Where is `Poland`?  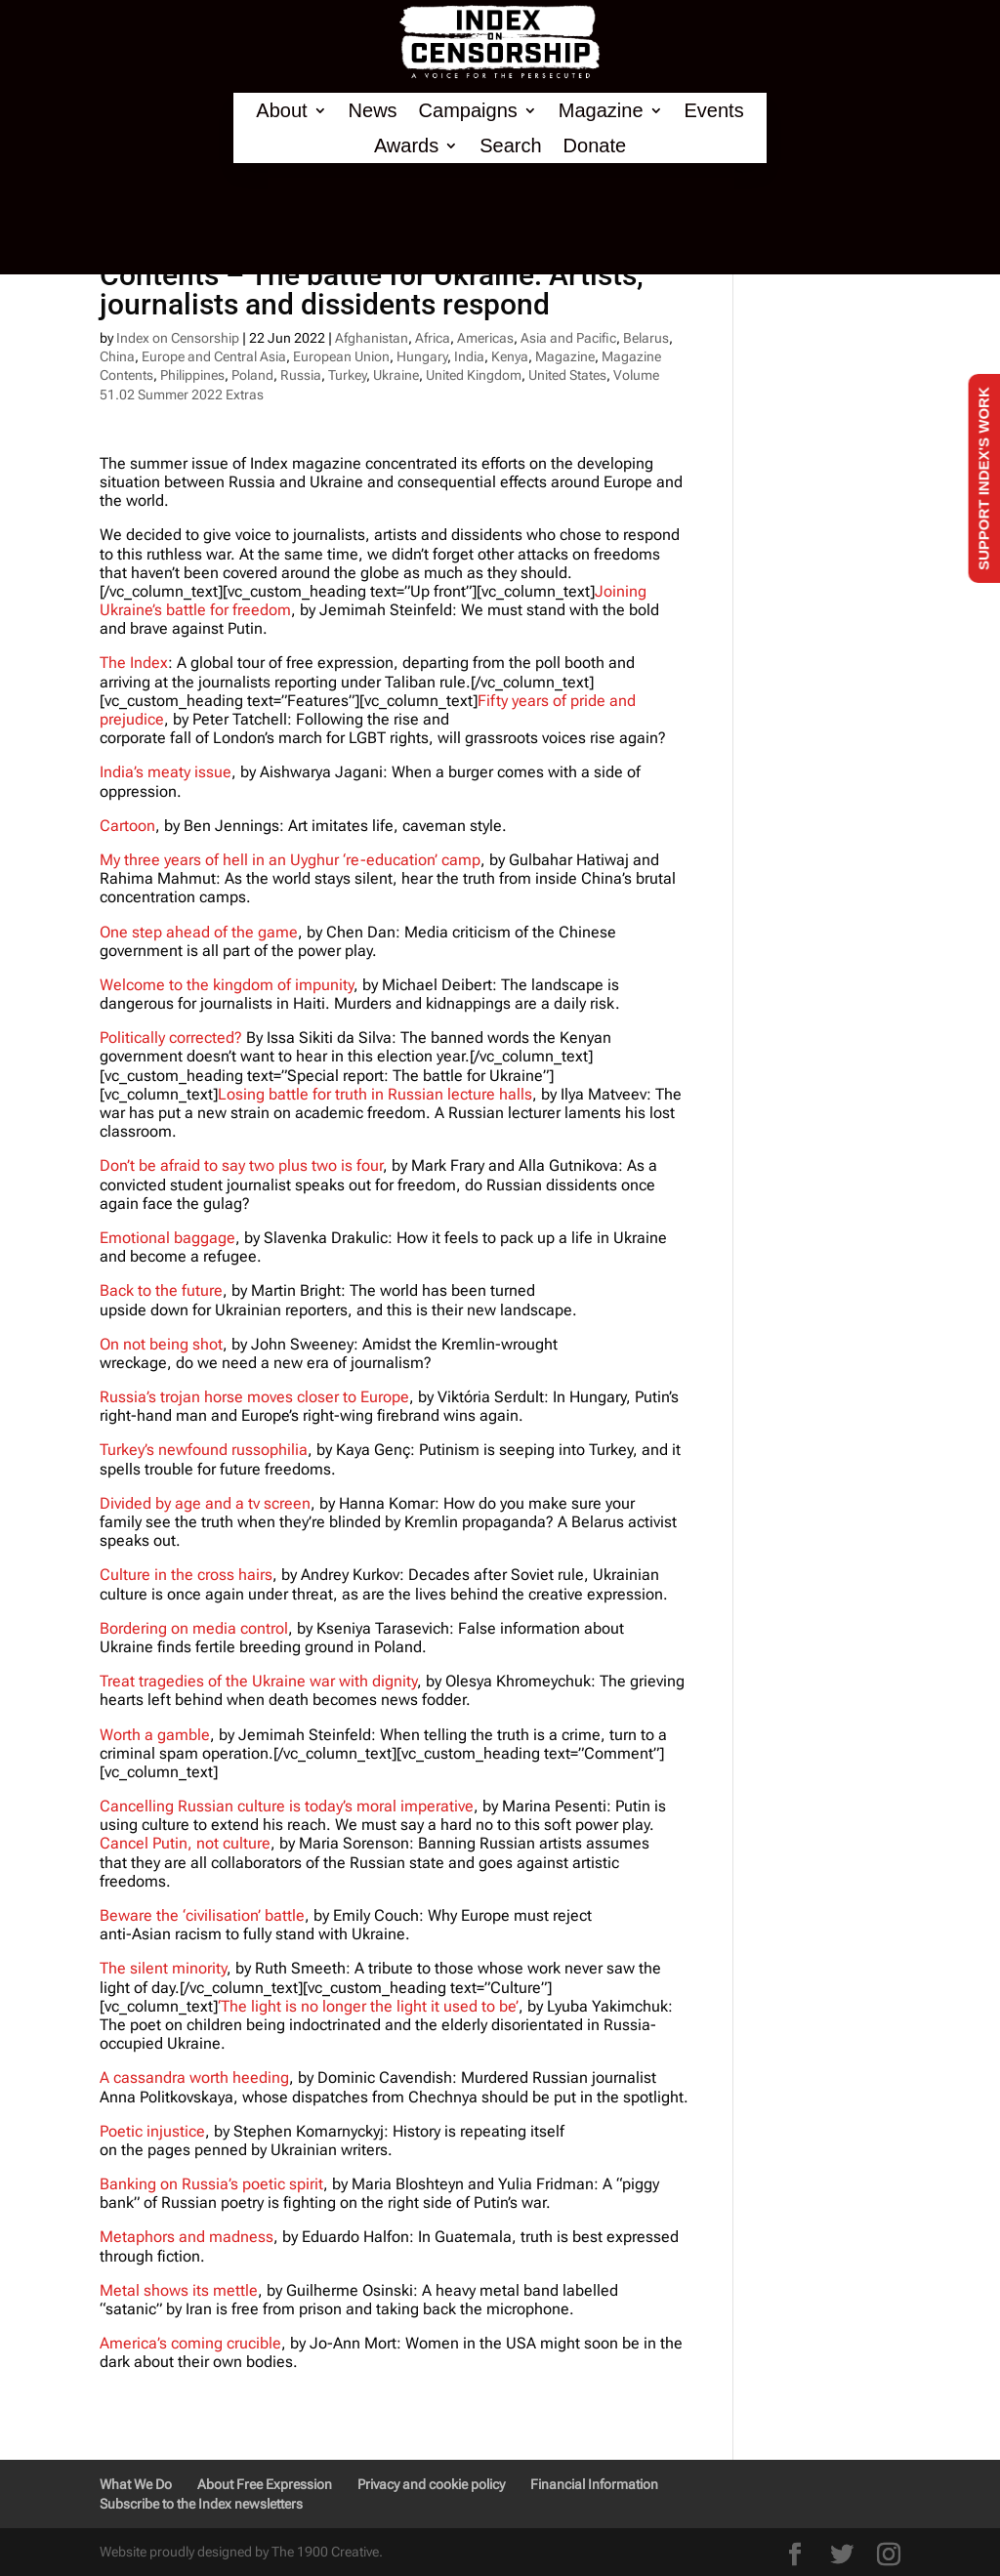
Poland is located at coordinates (252, 375).